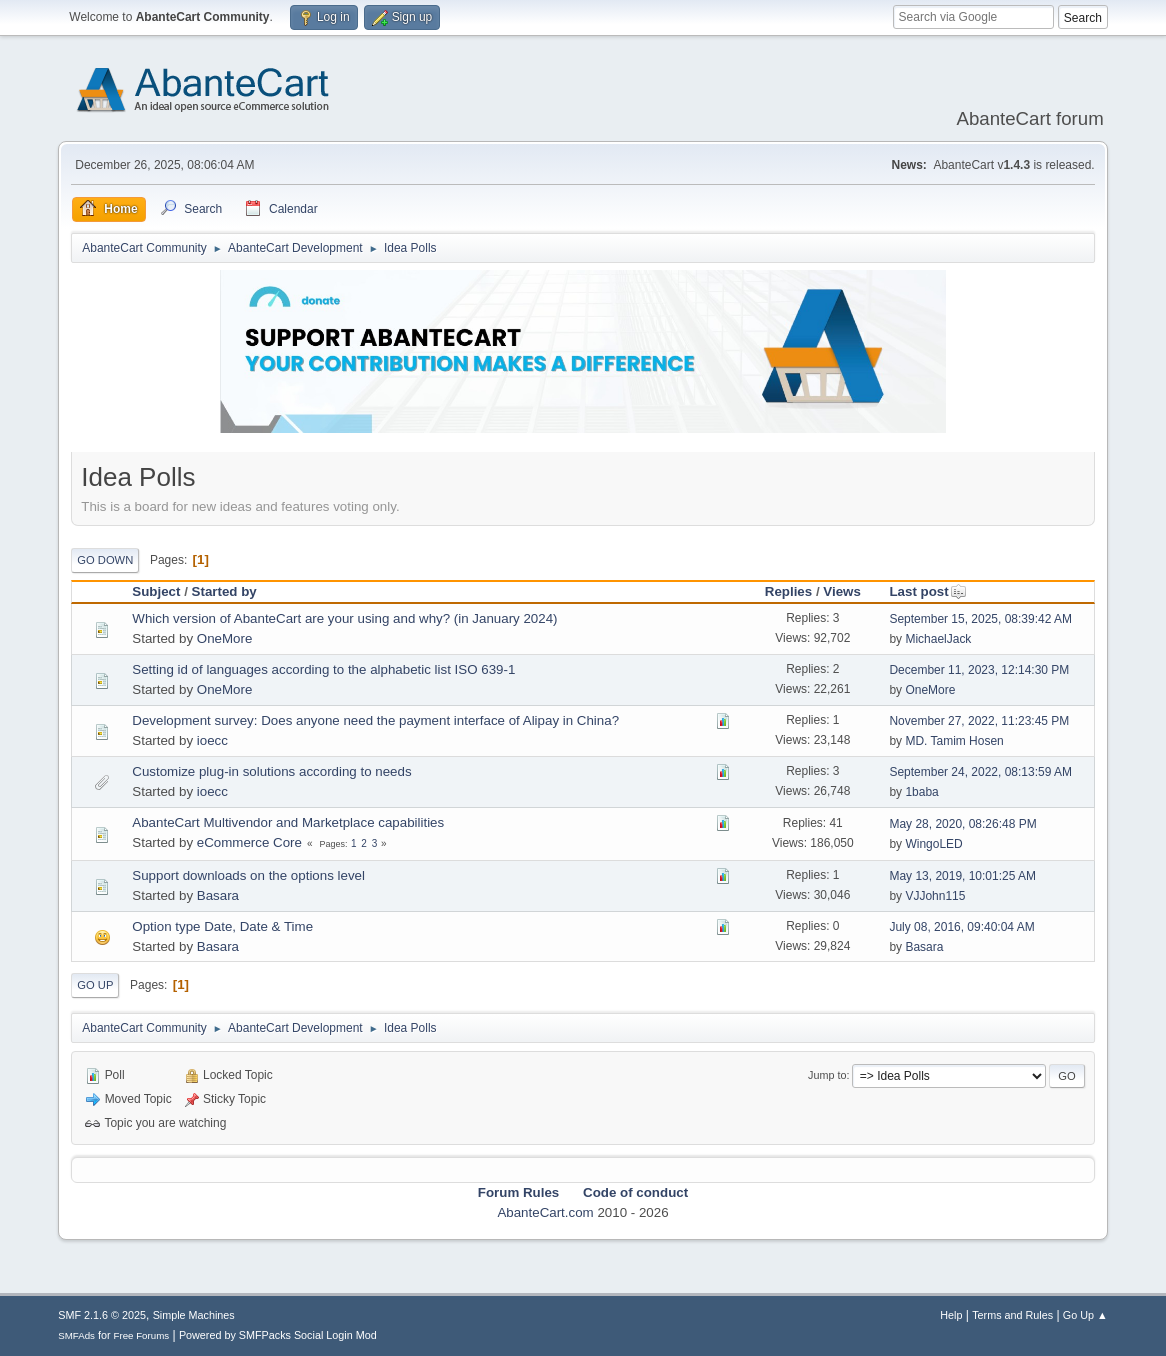  I want to click on May 13, 2019, 10:01:25 AM, so click(962, 876).